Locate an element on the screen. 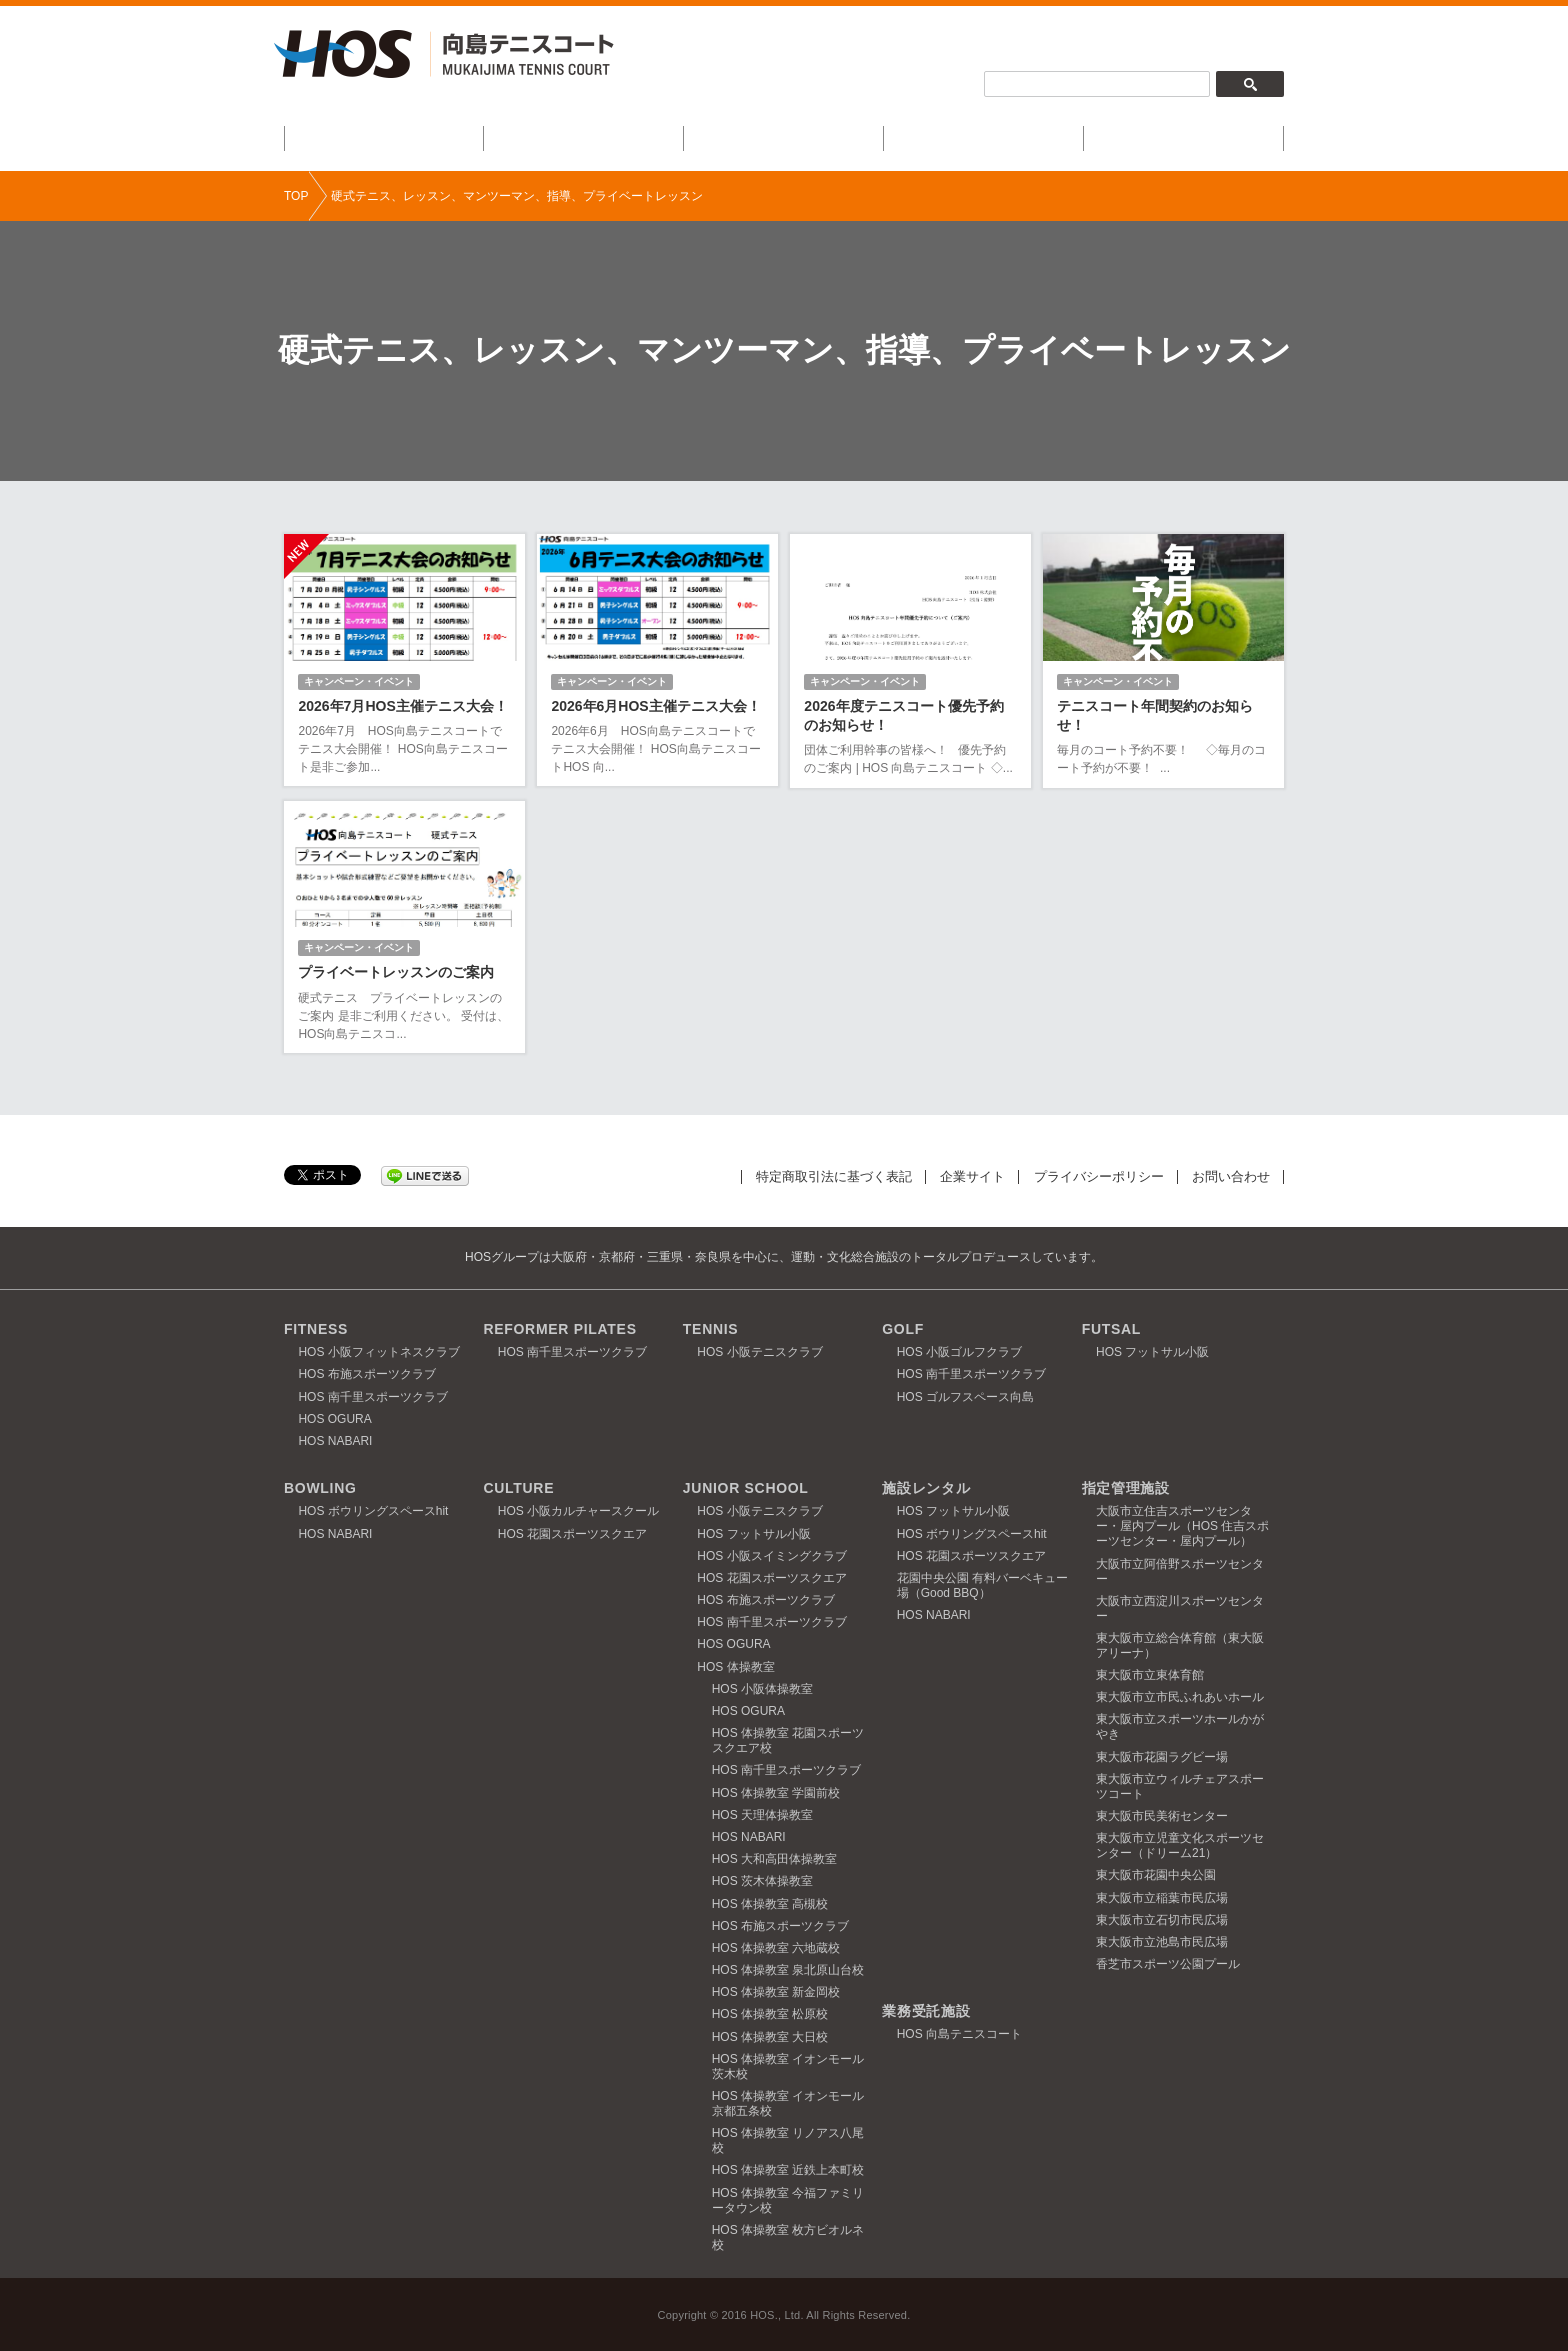 This screenshot has width=1568, height=2351. HOS 小阪フィットネスクラブ is located at coordinates (378, 1352).